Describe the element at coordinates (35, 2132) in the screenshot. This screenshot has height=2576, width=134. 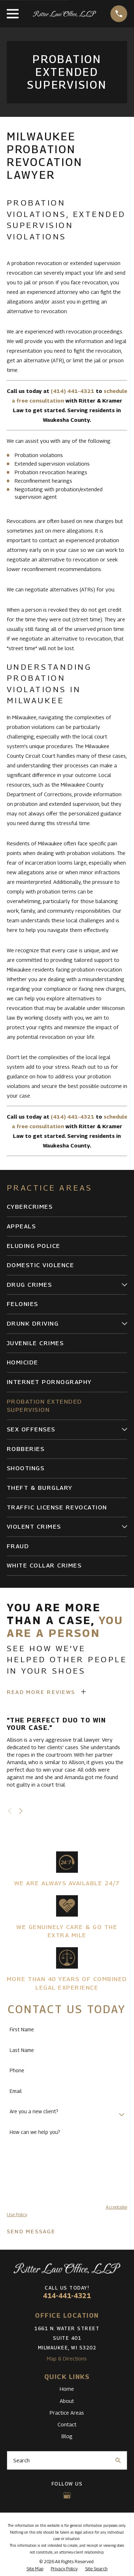
I see `How can we help you?` at that location.